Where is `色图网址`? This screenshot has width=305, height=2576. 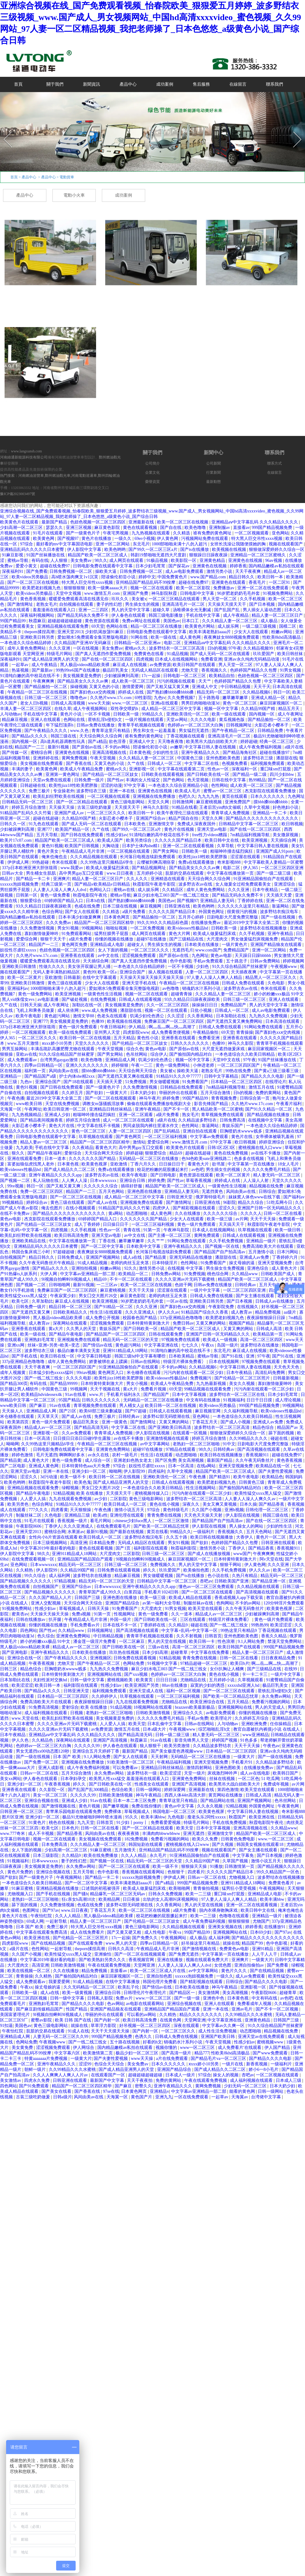
色图网址 is located at coordinates (31, 1910).